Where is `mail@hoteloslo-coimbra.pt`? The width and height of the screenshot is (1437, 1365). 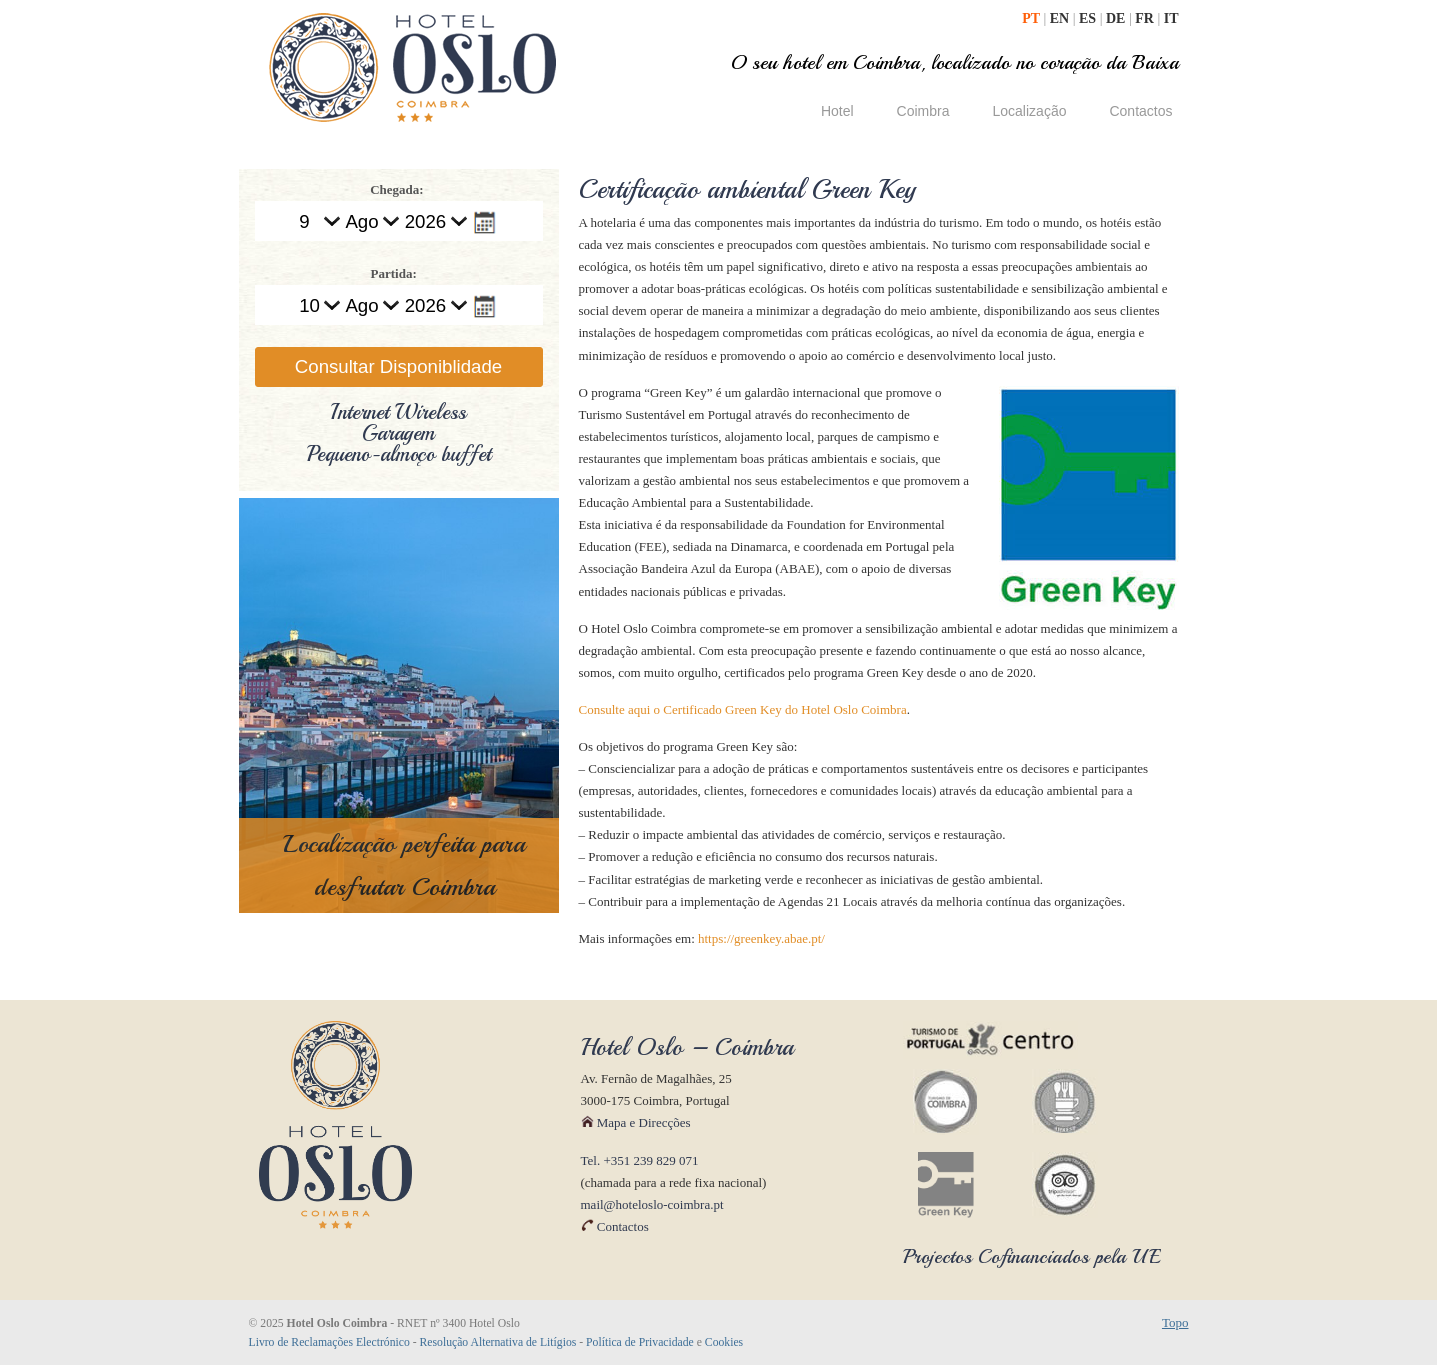 mail@hoteloslo-coimbra.pt is located at coordinates (652, 1204).